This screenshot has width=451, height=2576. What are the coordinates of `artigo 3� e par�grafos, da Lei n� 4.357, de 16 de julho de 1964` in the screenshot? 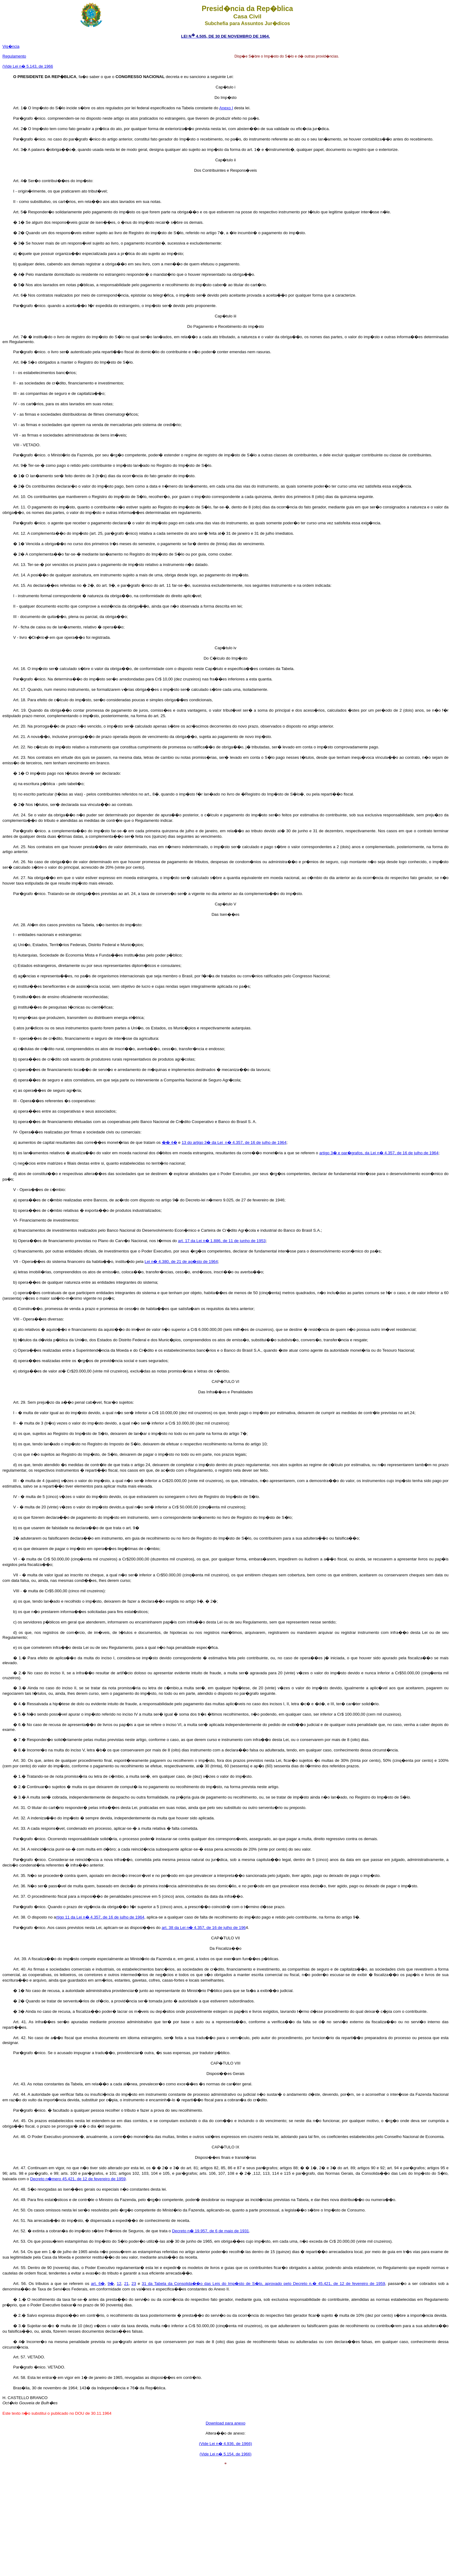 It's located at (378, 1153).